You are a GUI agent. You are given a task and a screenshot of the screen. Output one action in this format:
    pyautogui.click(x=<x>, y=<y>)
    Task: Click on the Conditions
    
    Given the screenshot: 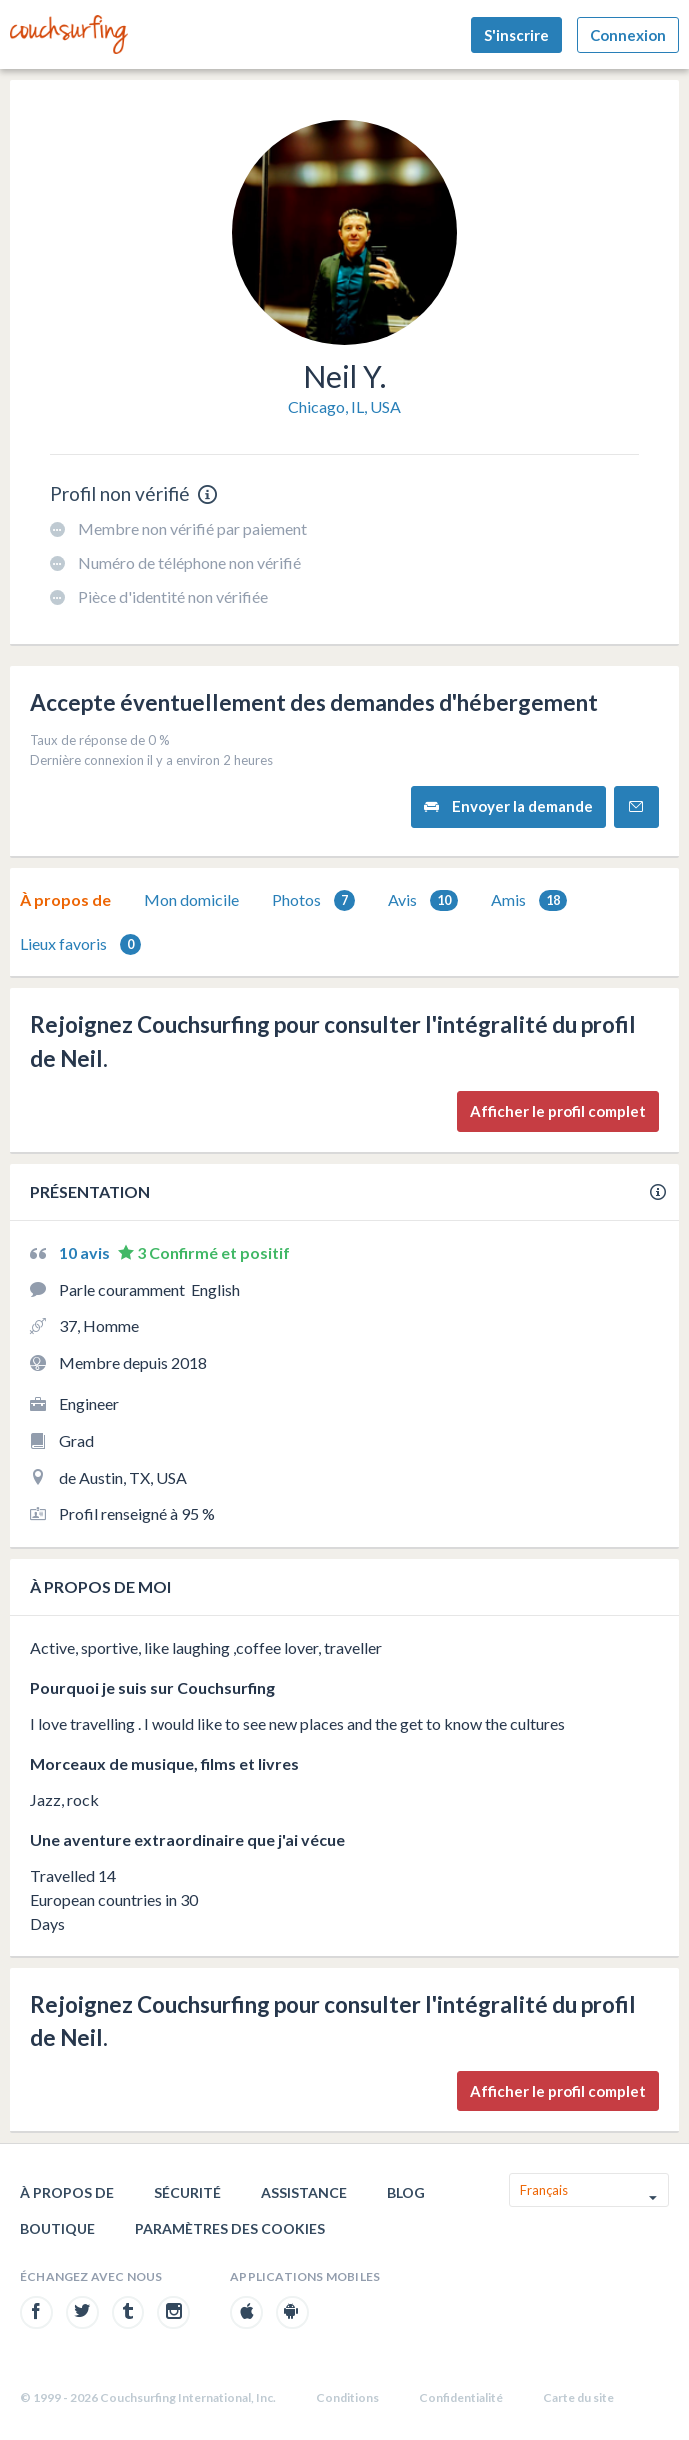 What is the action you would take?
    pyautogui.click(x=347, y=2397)
    